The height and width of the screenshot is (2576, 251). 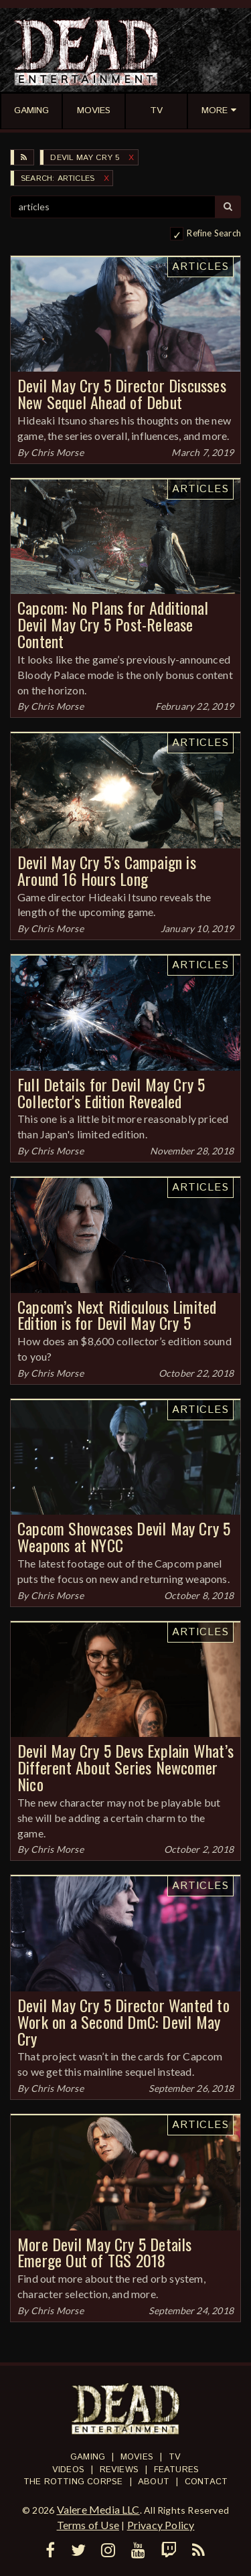 What do you see at coordinates (206, 2482) in the screenshot?
I see `Contact` at bounding box center [206, 2482].